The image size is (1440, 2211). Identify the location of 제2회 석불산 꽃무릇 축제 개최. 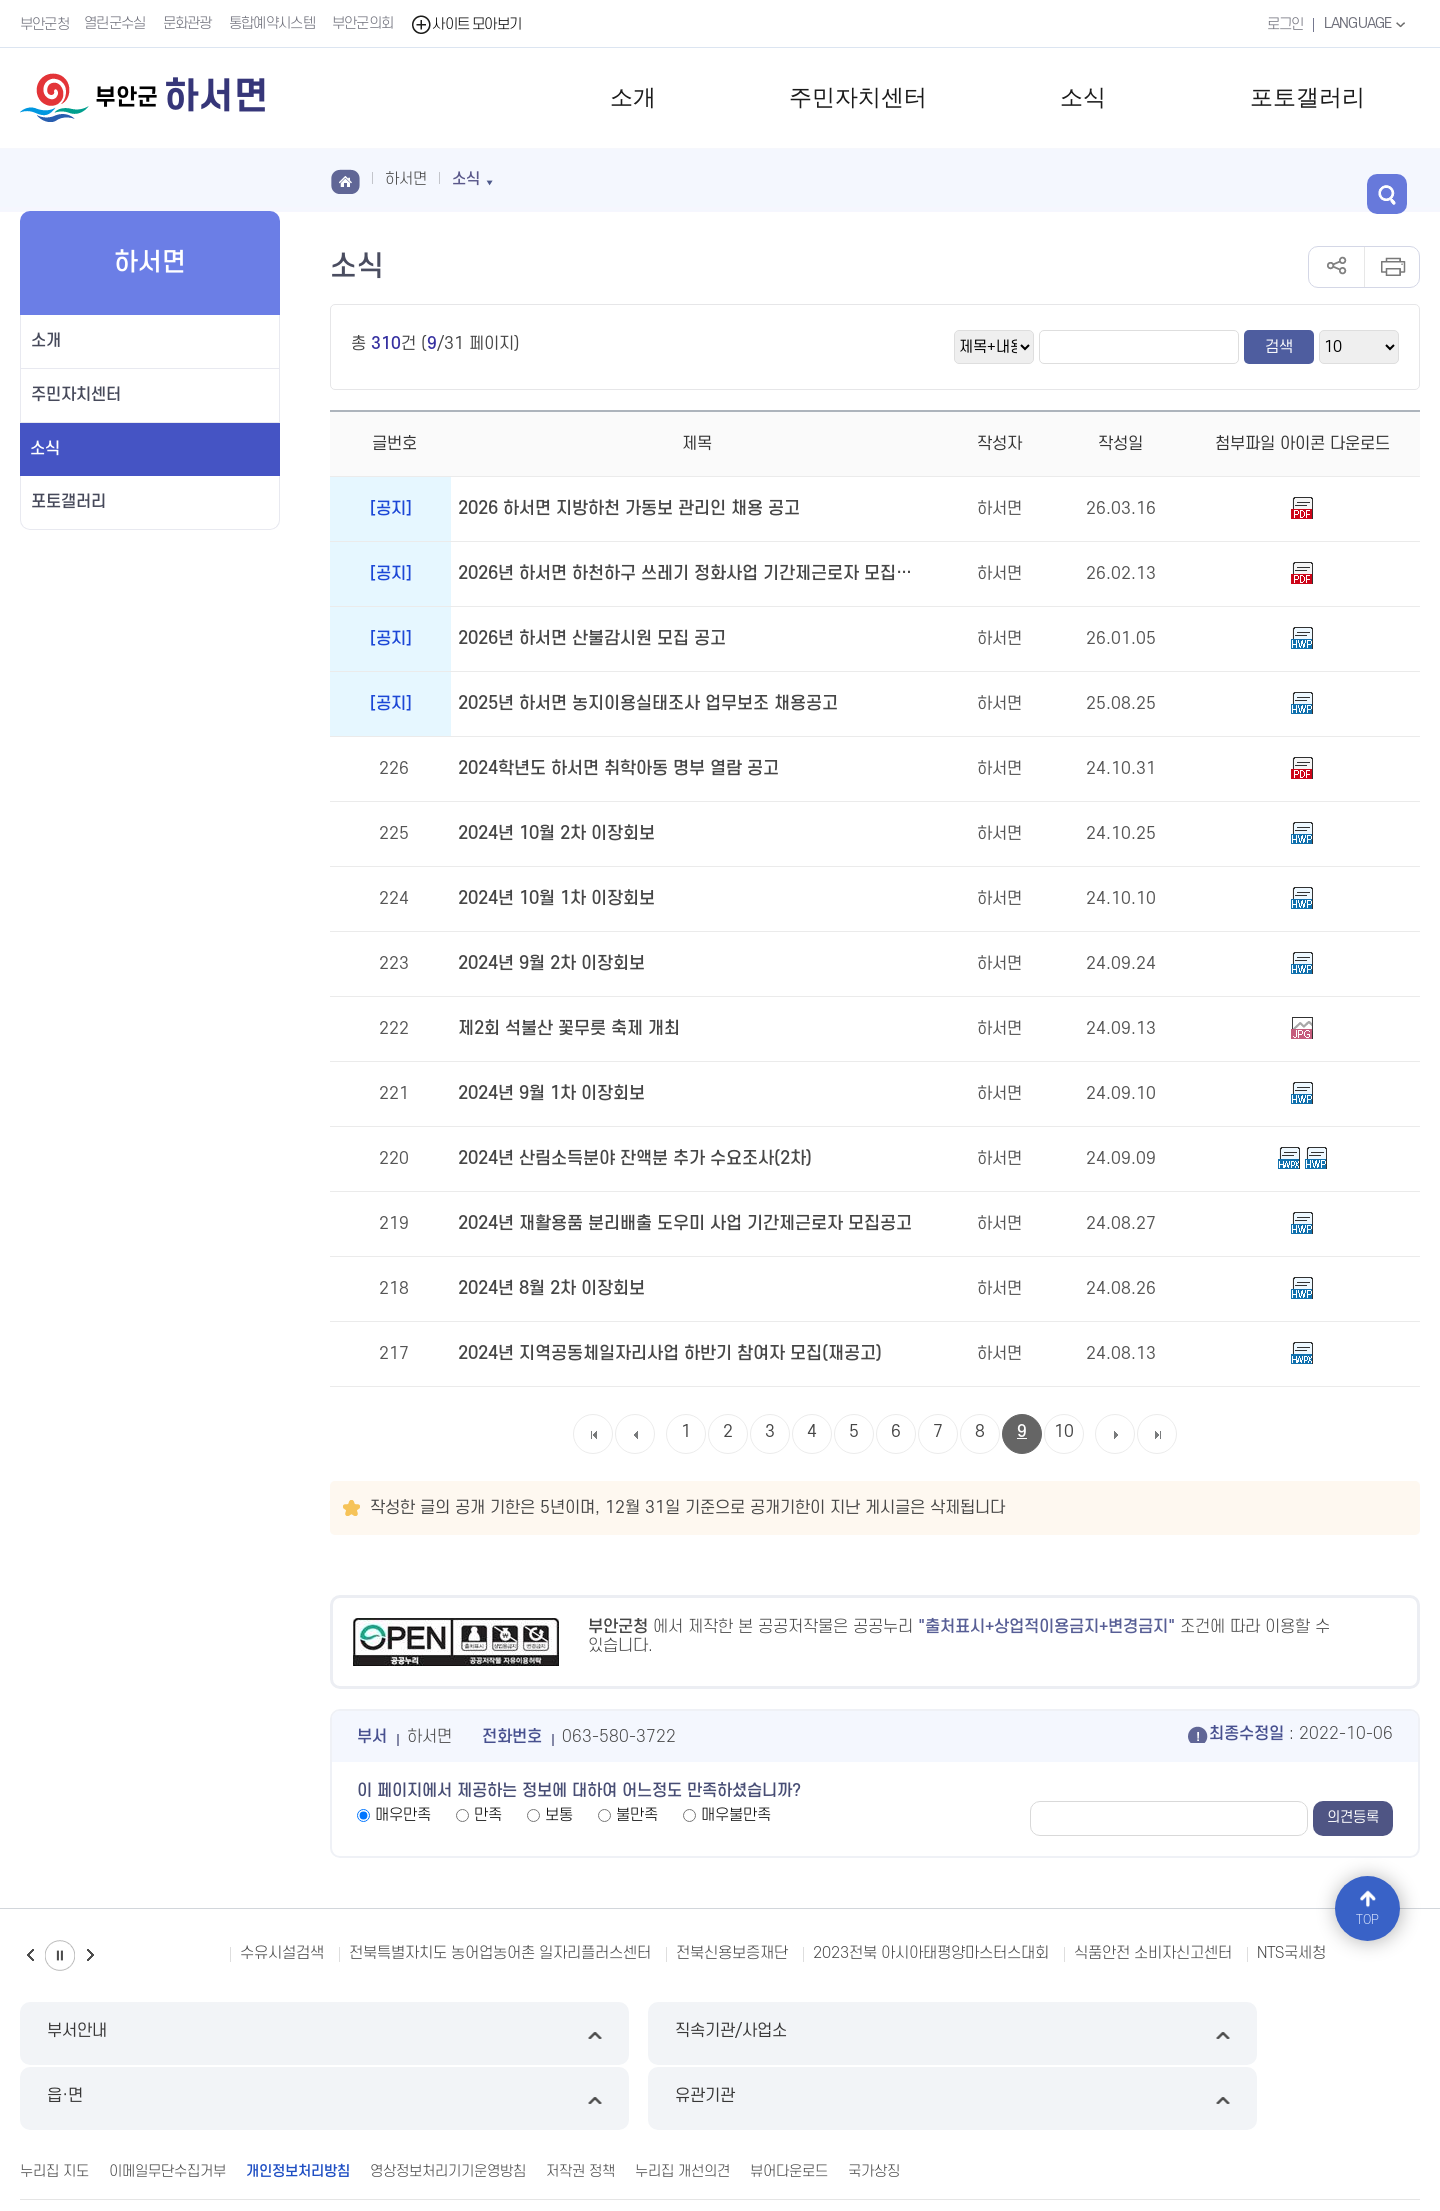
(563, 1029).